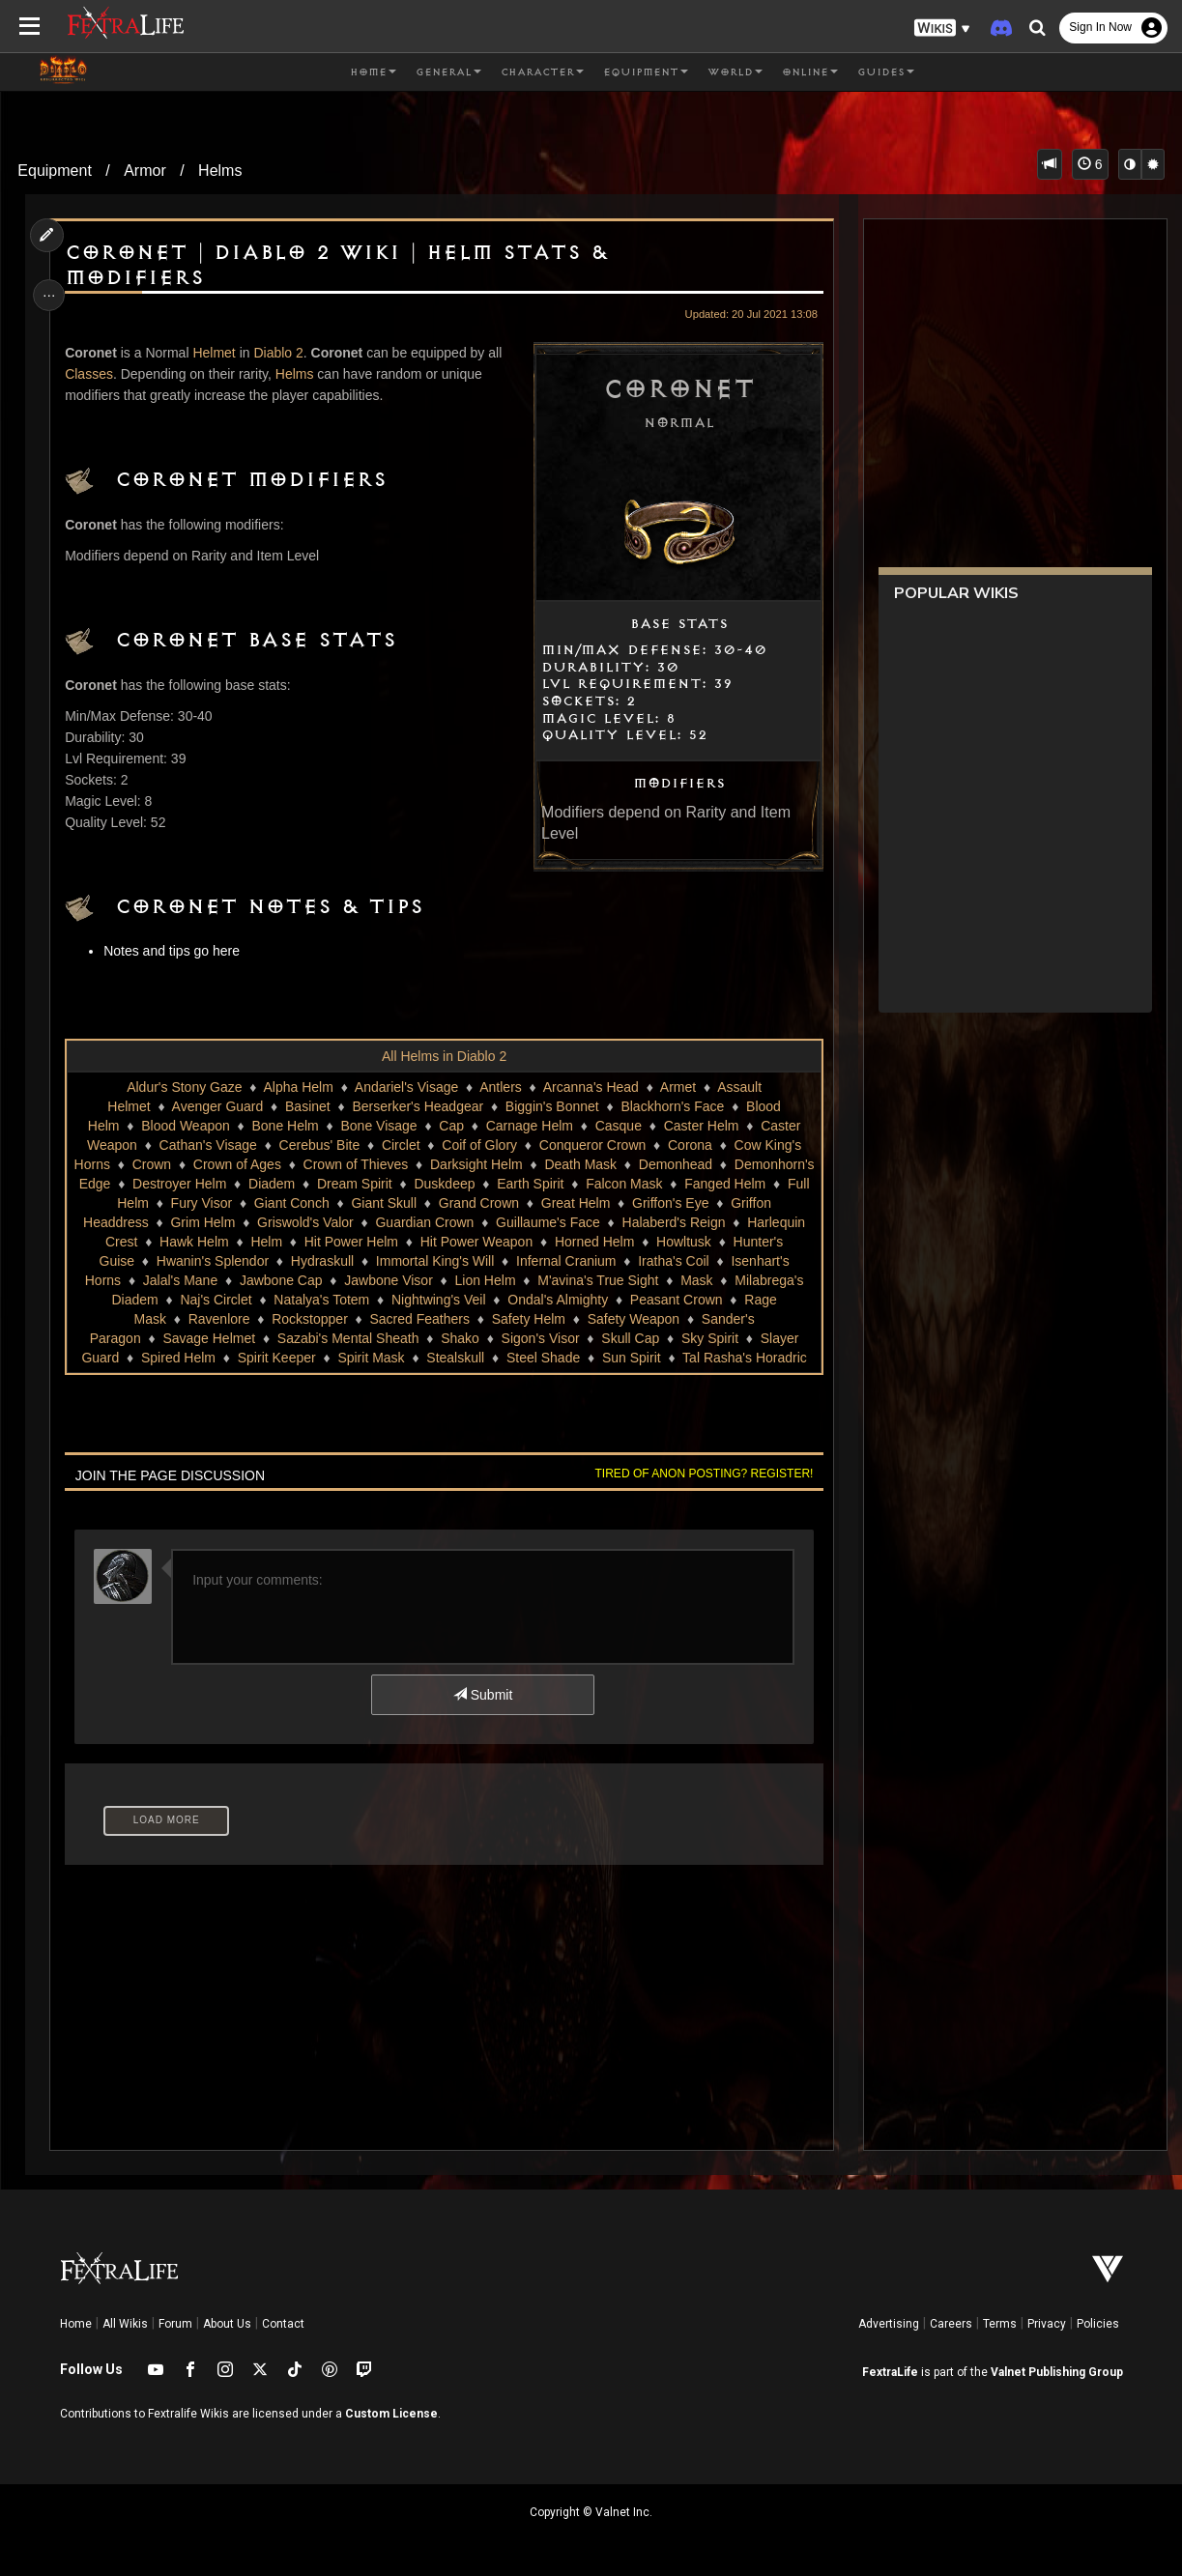  What do you see at coordinates (1057, 2372) in the screenshot?
I see `Valnet Publishing Group` at bounding box center [1057, 2372].